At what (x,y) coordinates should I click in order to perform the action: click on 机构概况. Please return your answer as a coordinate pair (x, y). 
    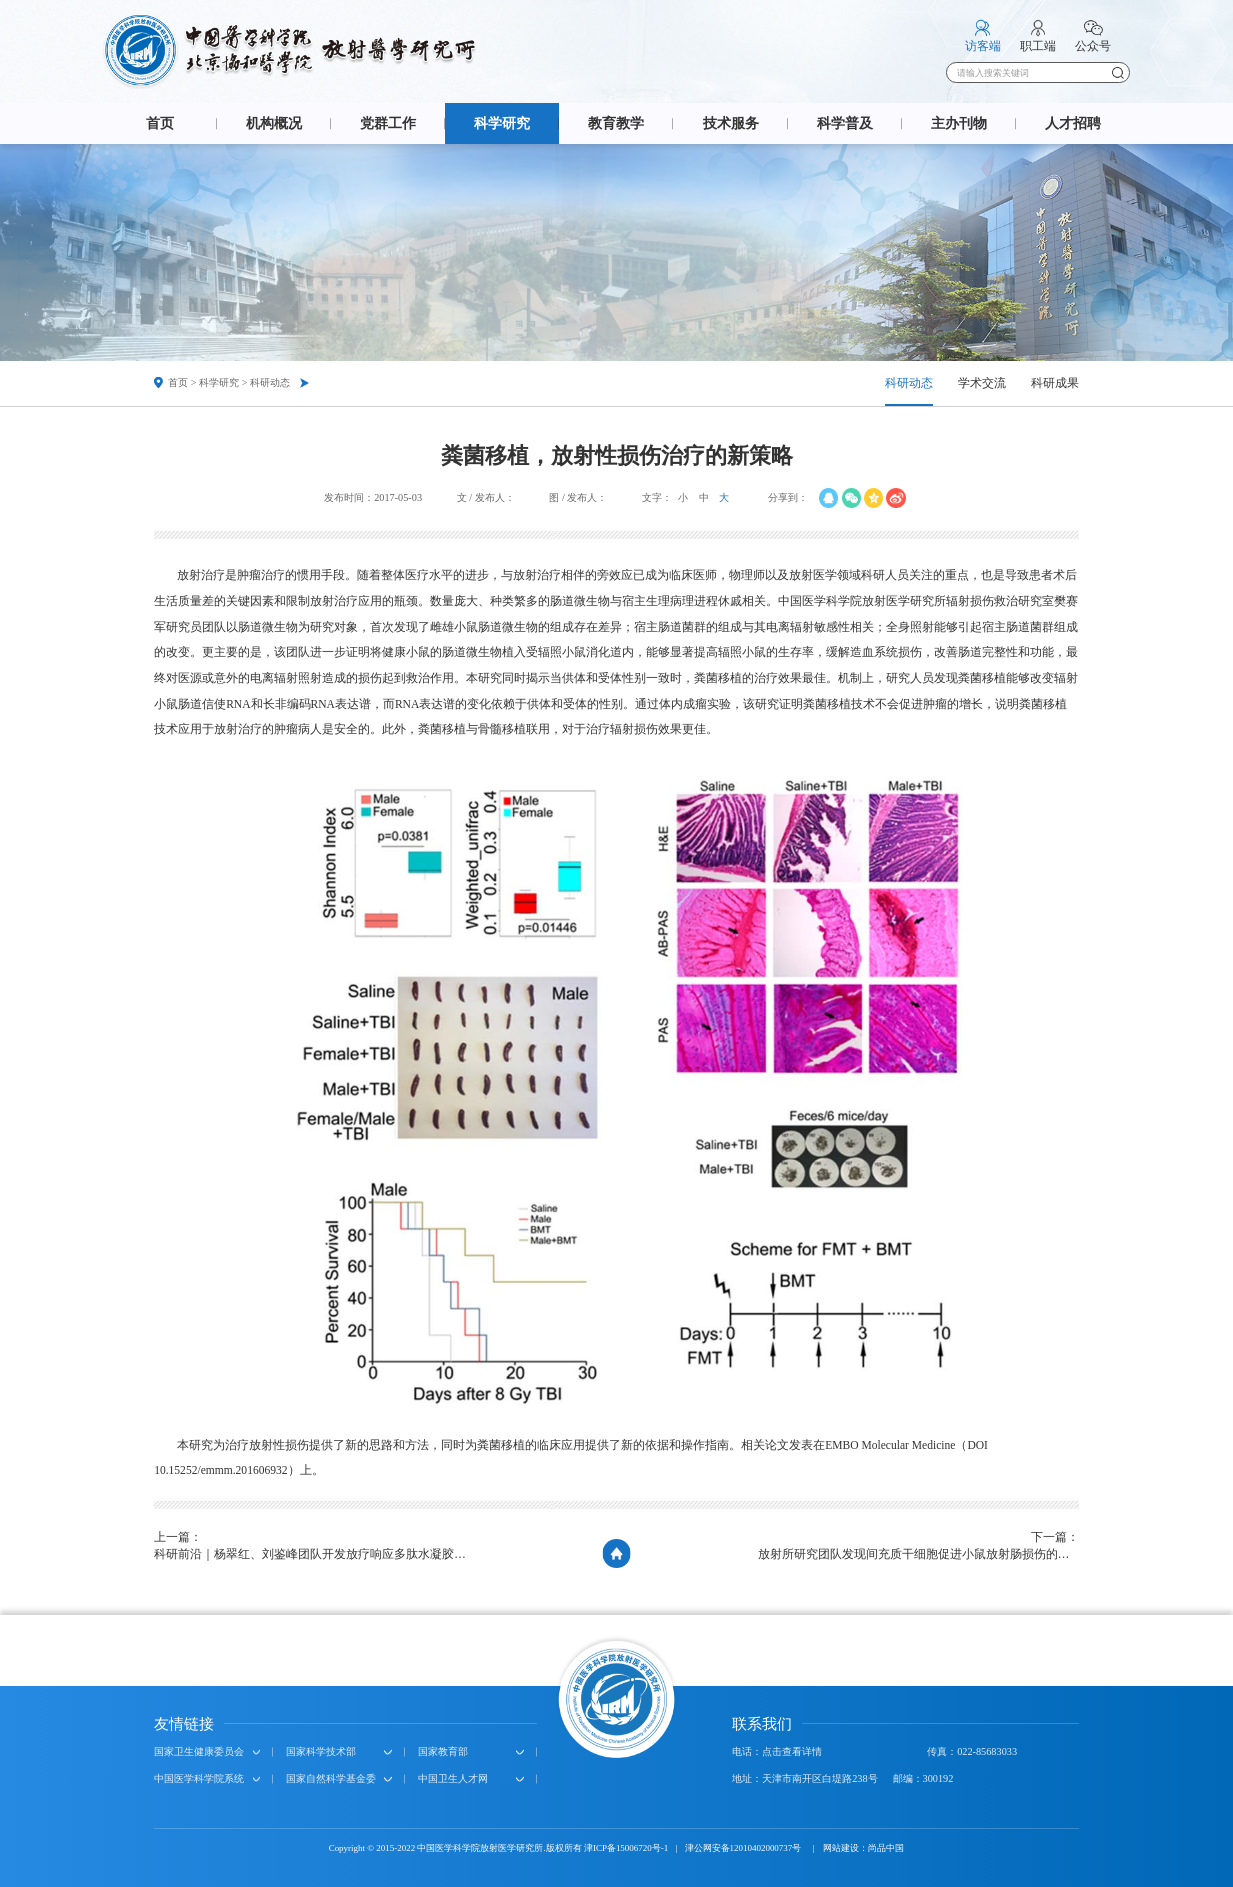
    Looking at the image, I should click on (274, 123).